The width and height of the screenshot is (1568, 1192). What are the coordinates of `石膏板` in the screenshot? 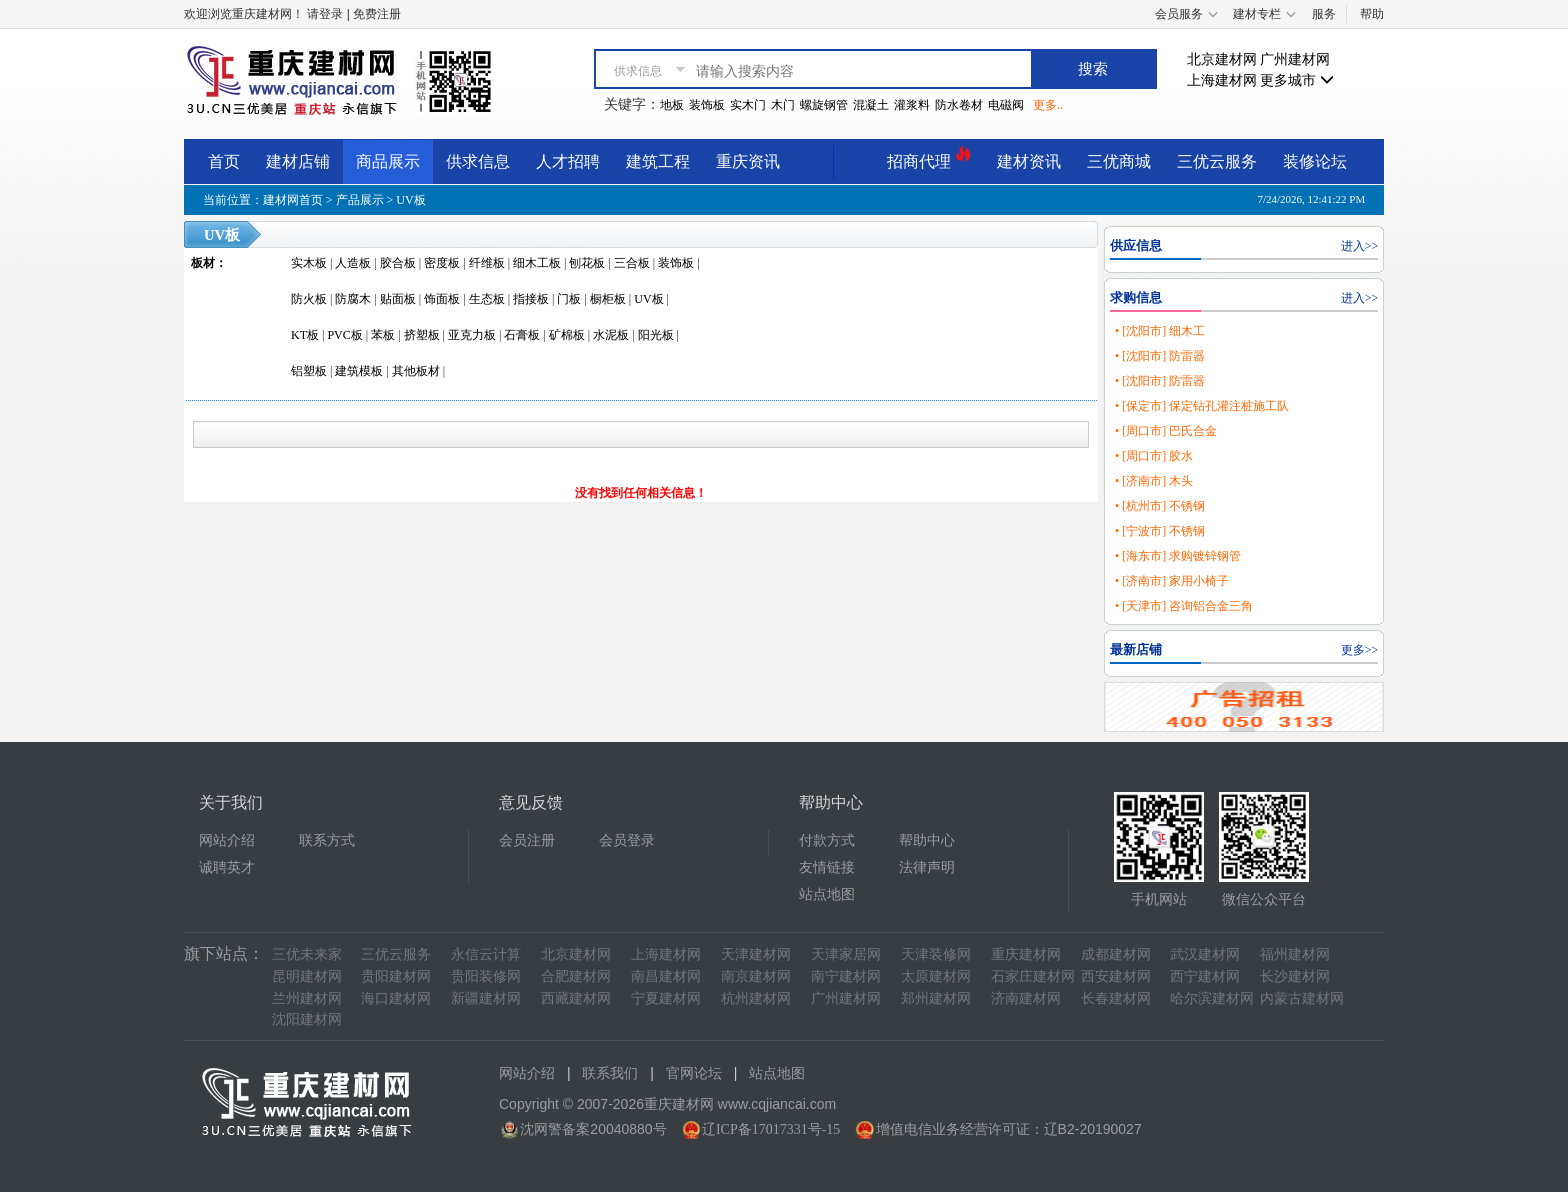 It's located at (522, 335).